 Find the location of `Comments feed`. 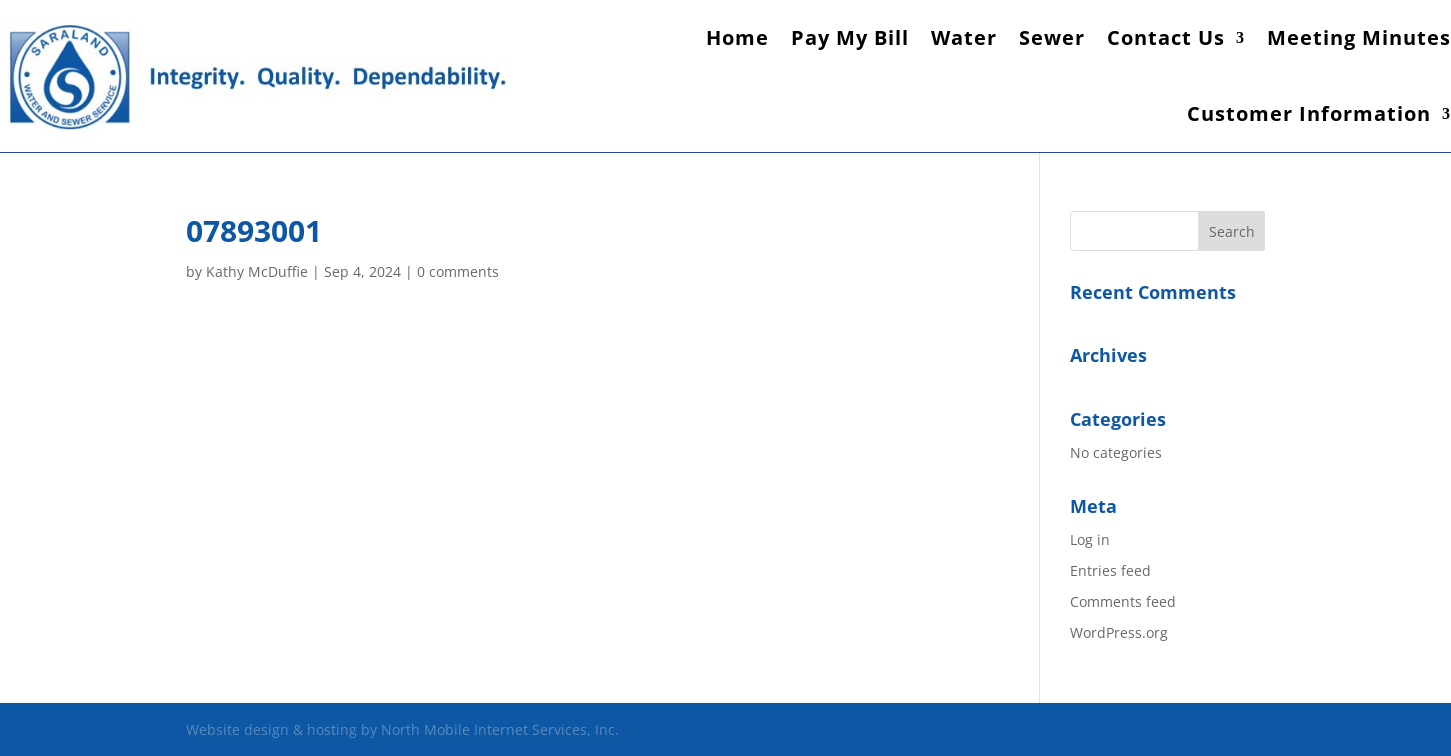

Comments feed is located at coordinates (1123, 601).